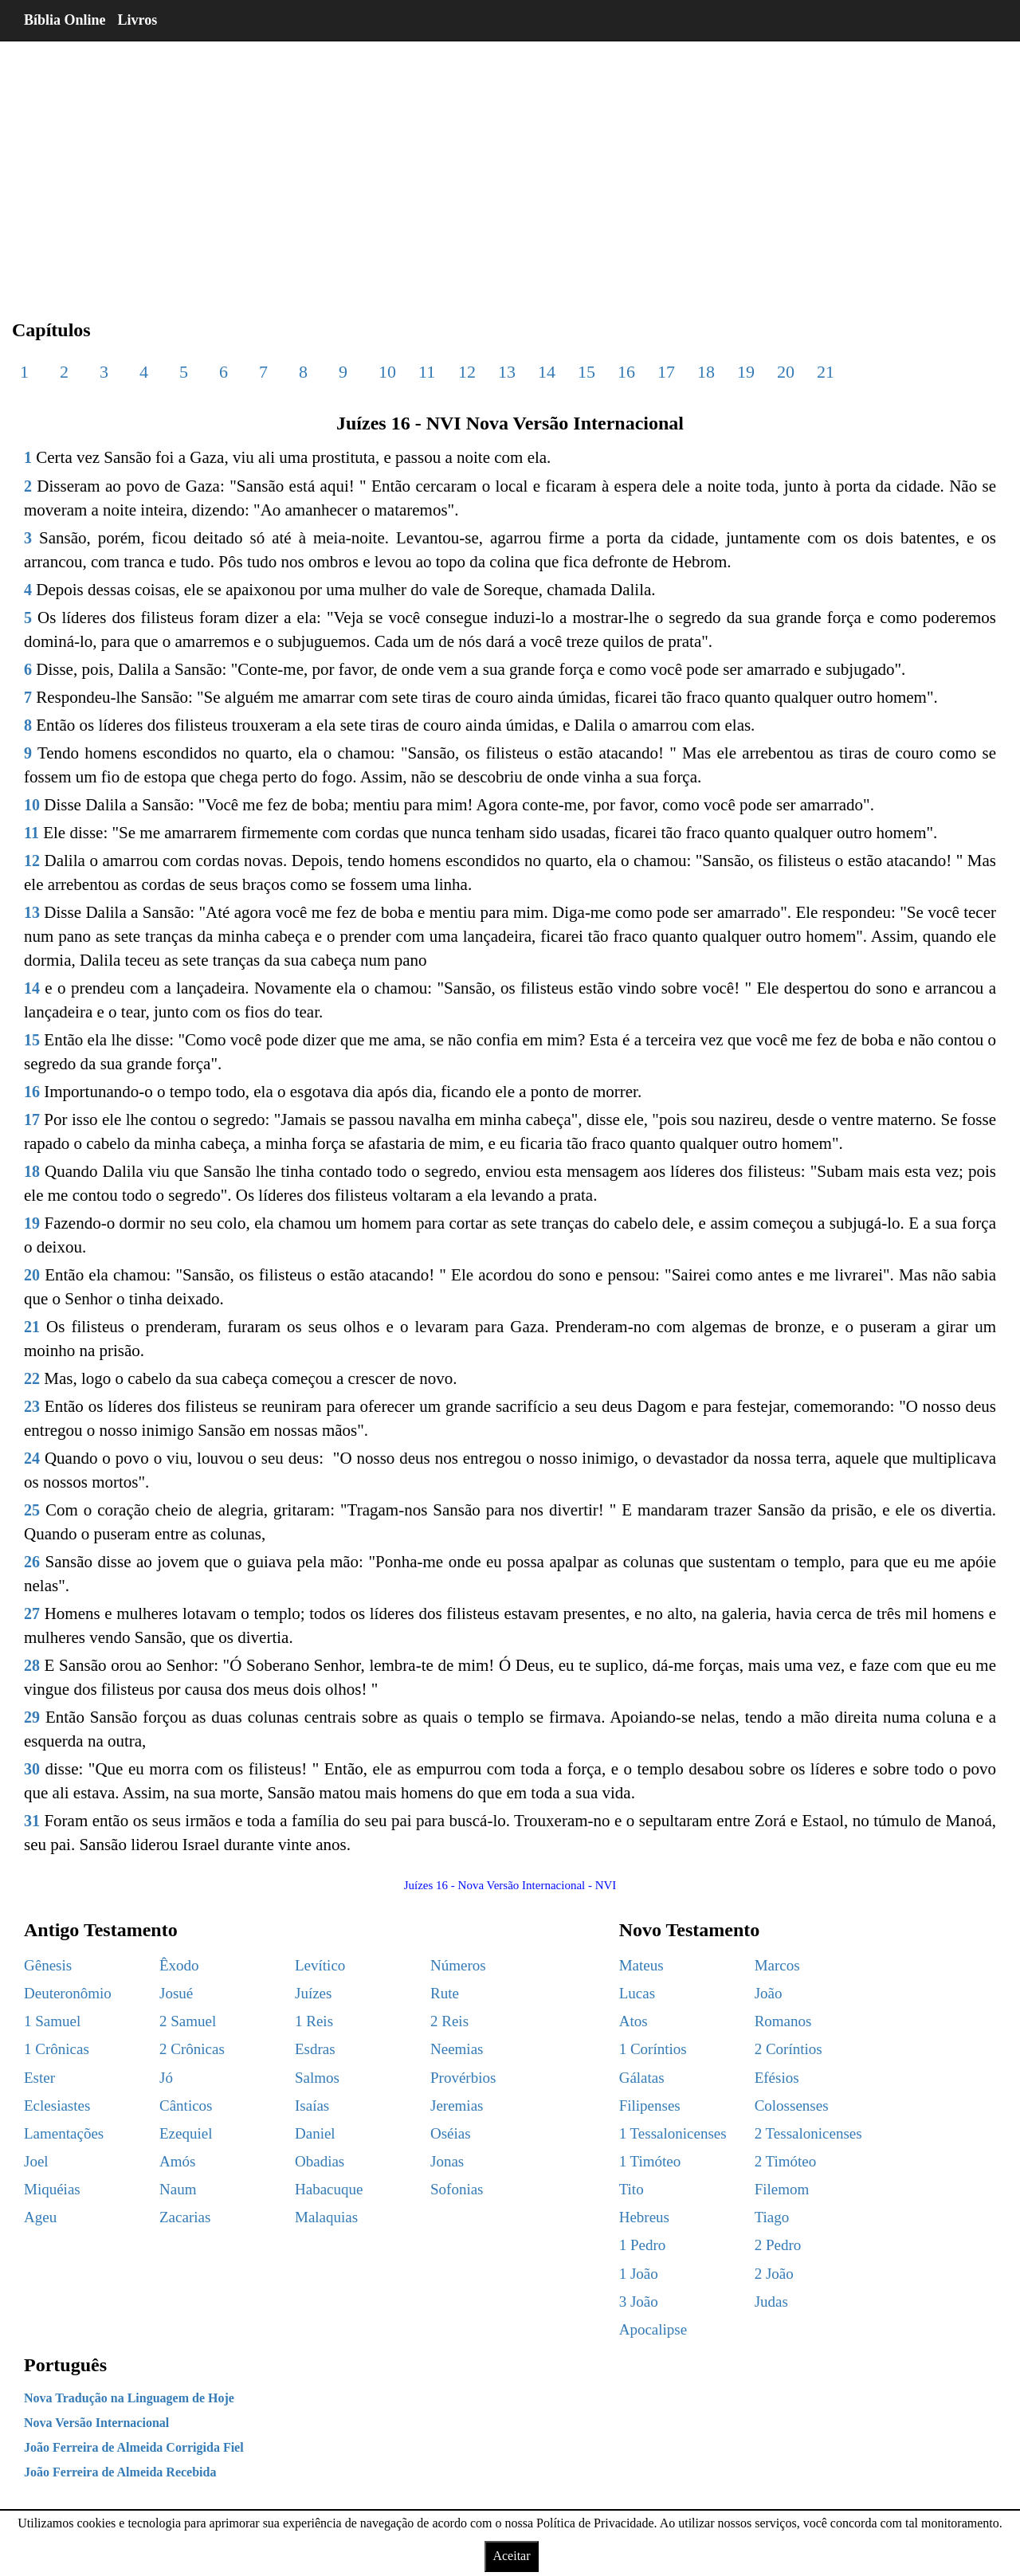 This screenshot has width=1020, height=2576. I want to click on Isaías, so click(312, 2105).